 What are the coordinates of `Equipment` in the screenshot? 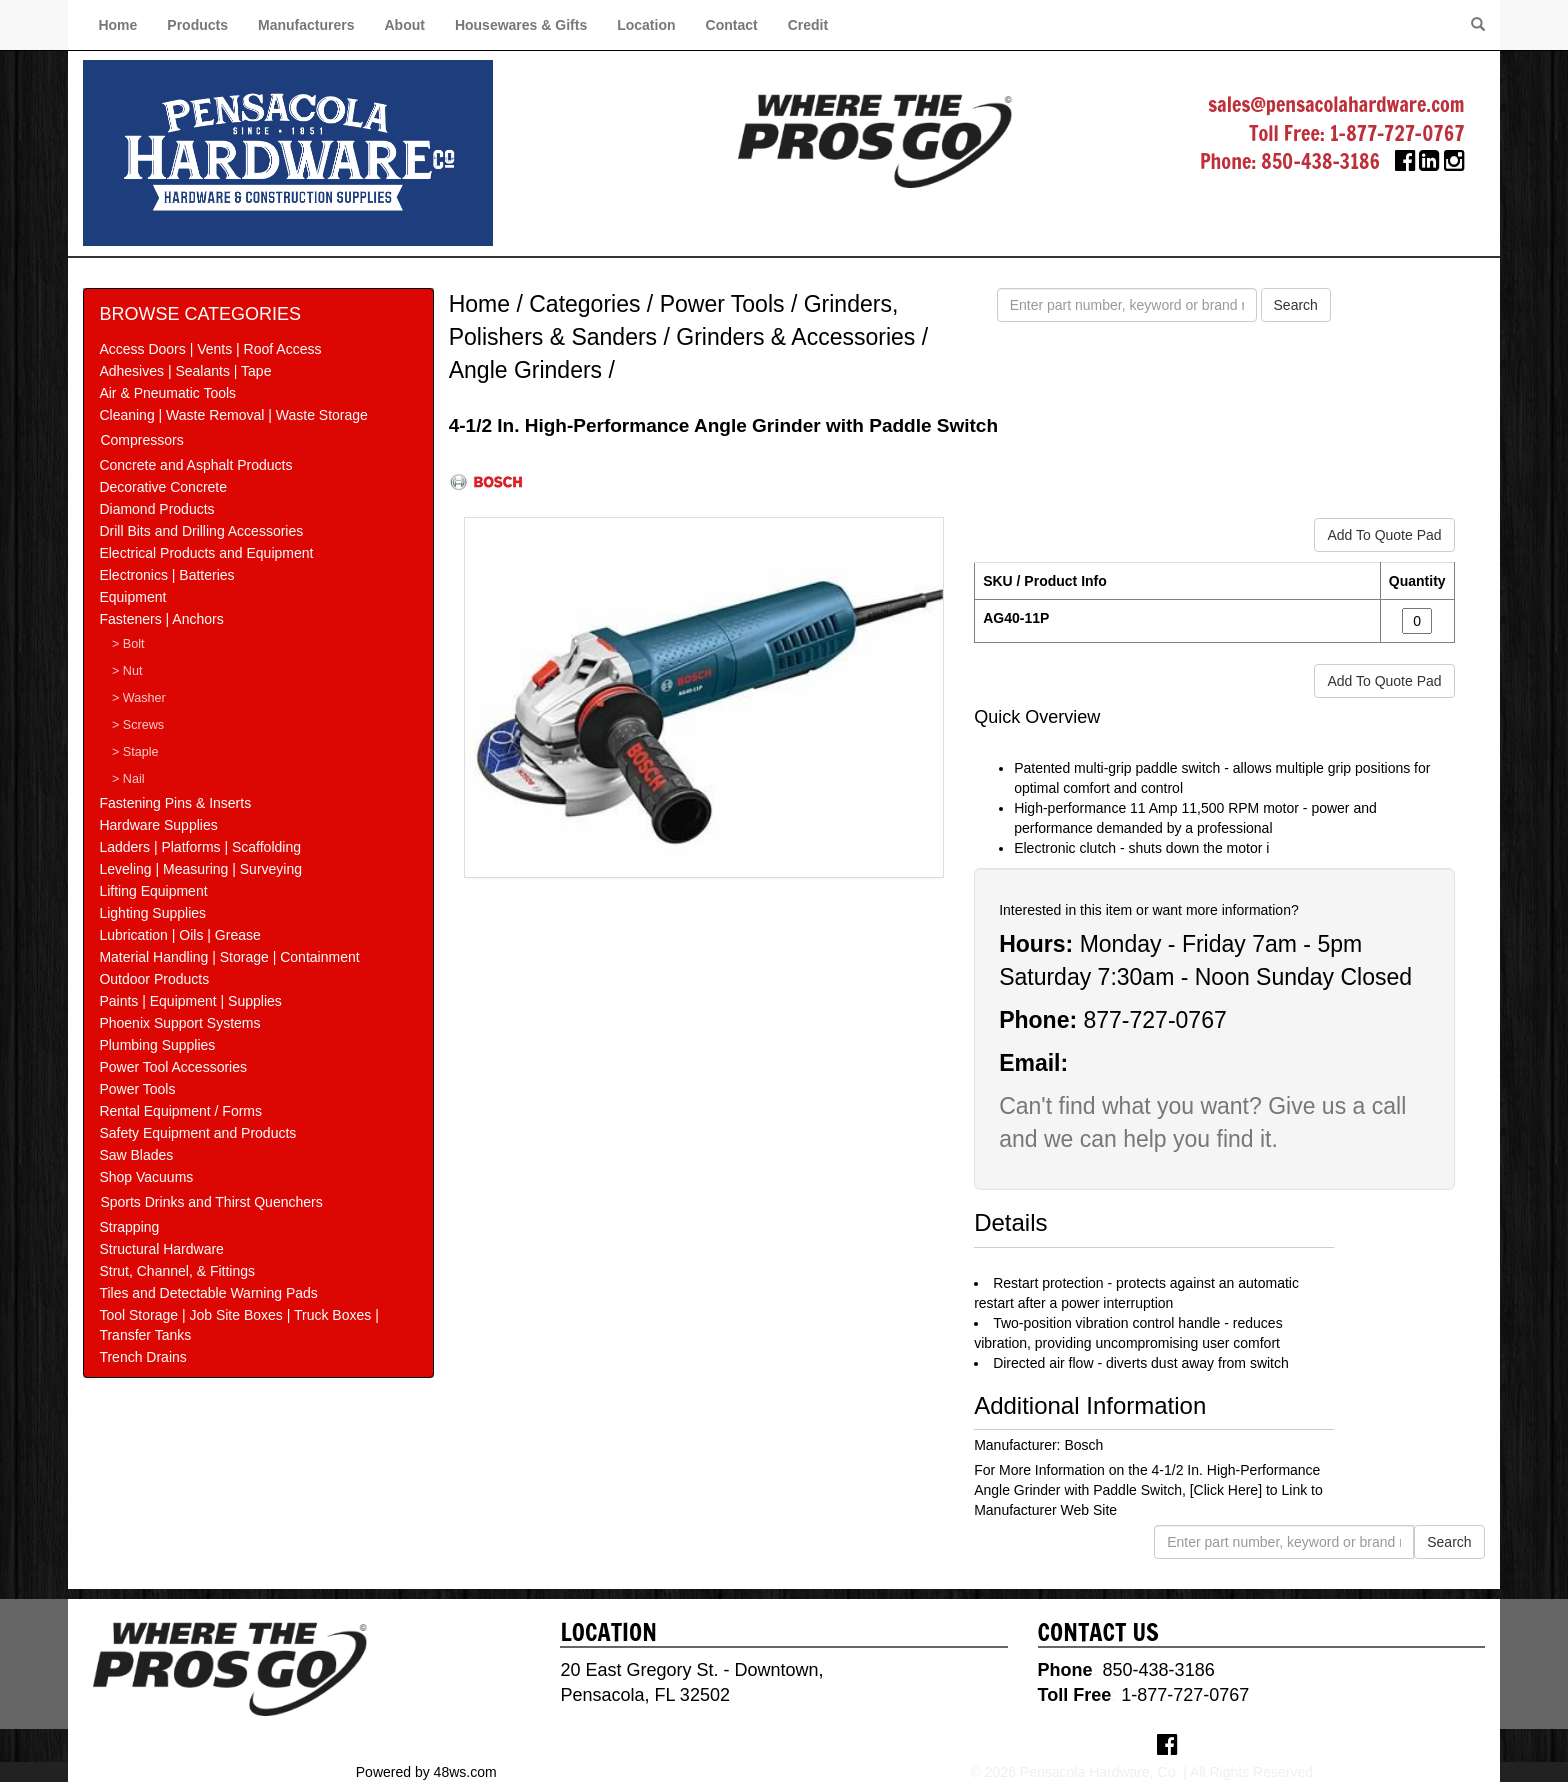 It's located at (132, 597).